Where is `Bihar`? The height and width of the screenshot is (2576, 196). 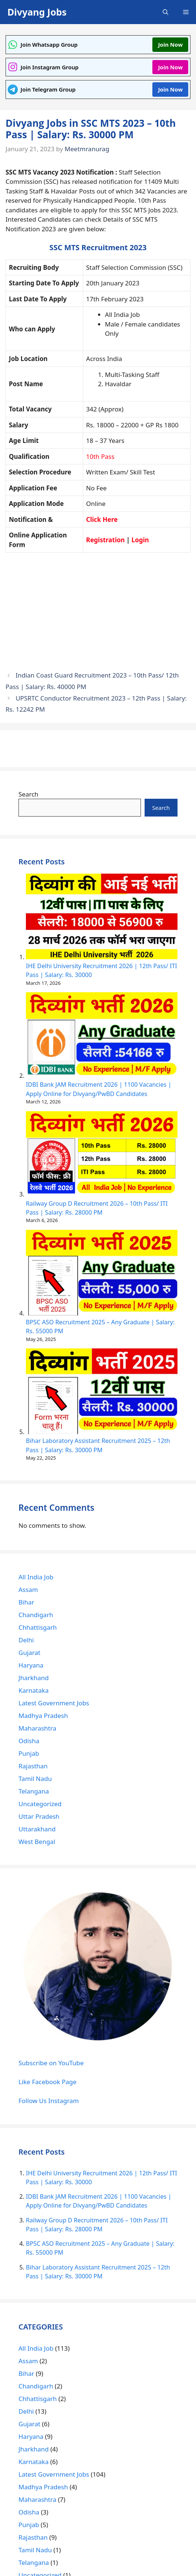 Bihar is located at coordinates (26, 1602).